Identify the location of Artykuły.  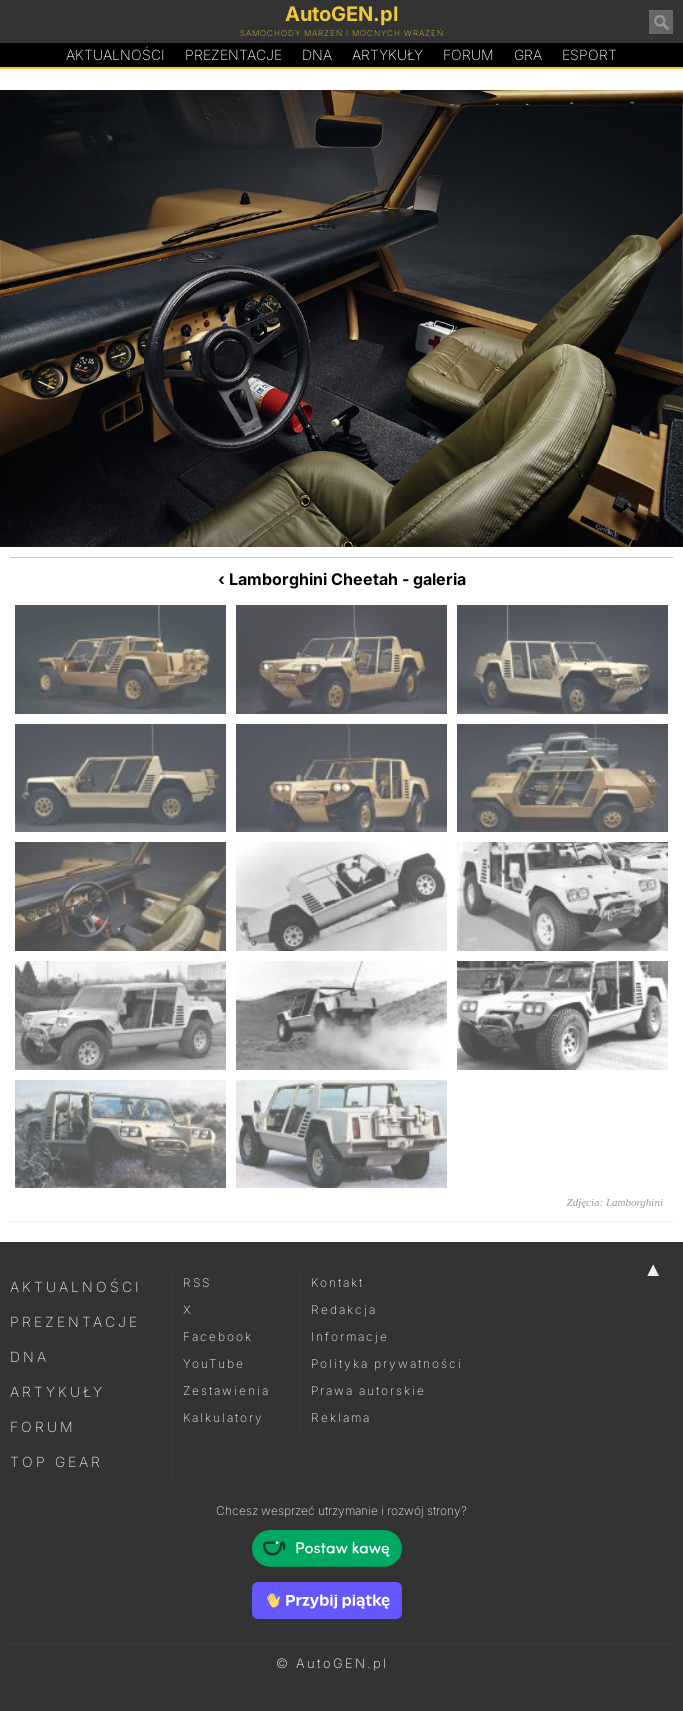
(387, 54).